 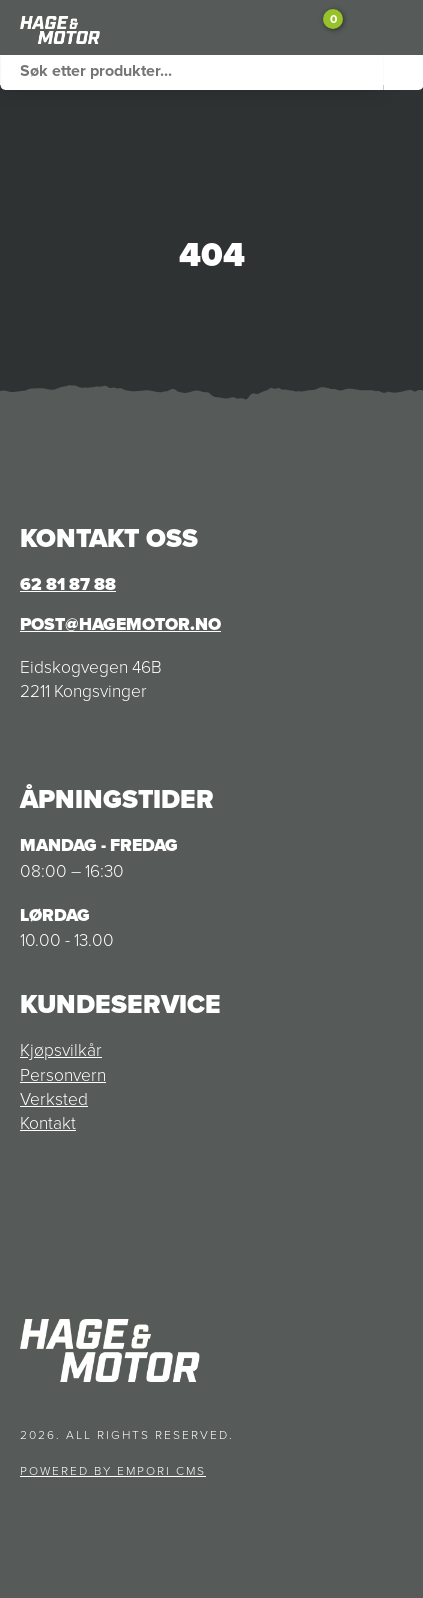 What do you see at coordinates (113, 1470) in the screenshot?
I see `Powered by Empori CMS` at bounding box center [113, 1470].